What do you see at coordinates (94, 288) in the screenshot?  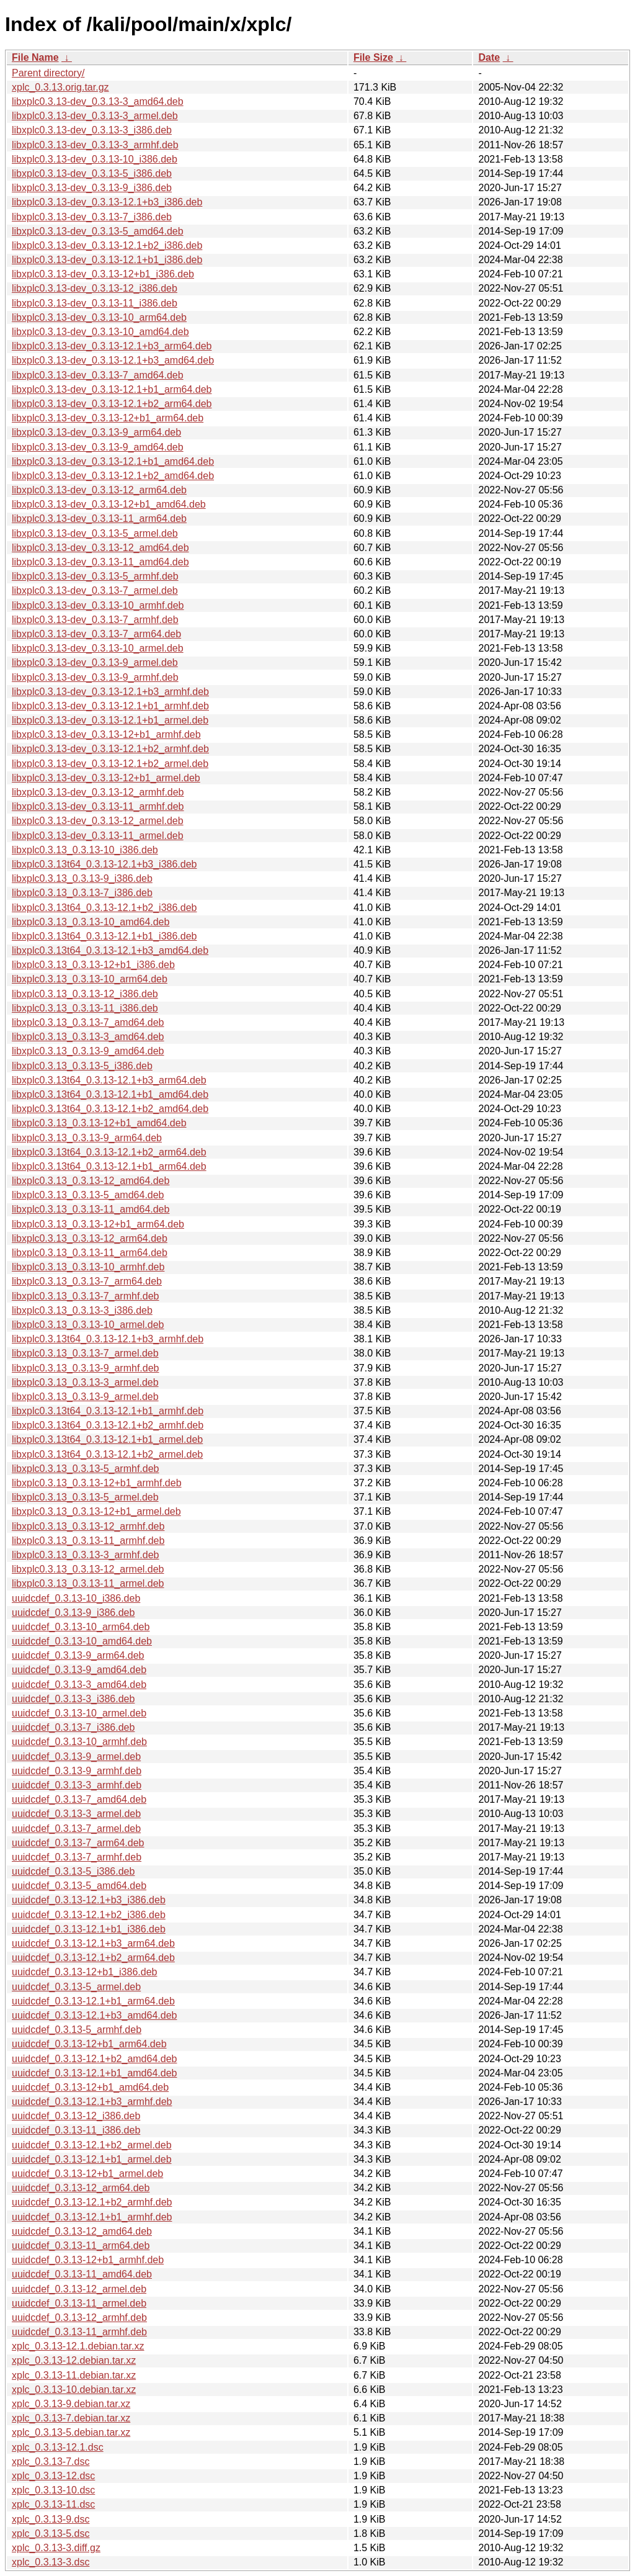 I see `libxplc0.3.13-dev_0.3.13-12_i386.deb` at bounding box center [94, 288].